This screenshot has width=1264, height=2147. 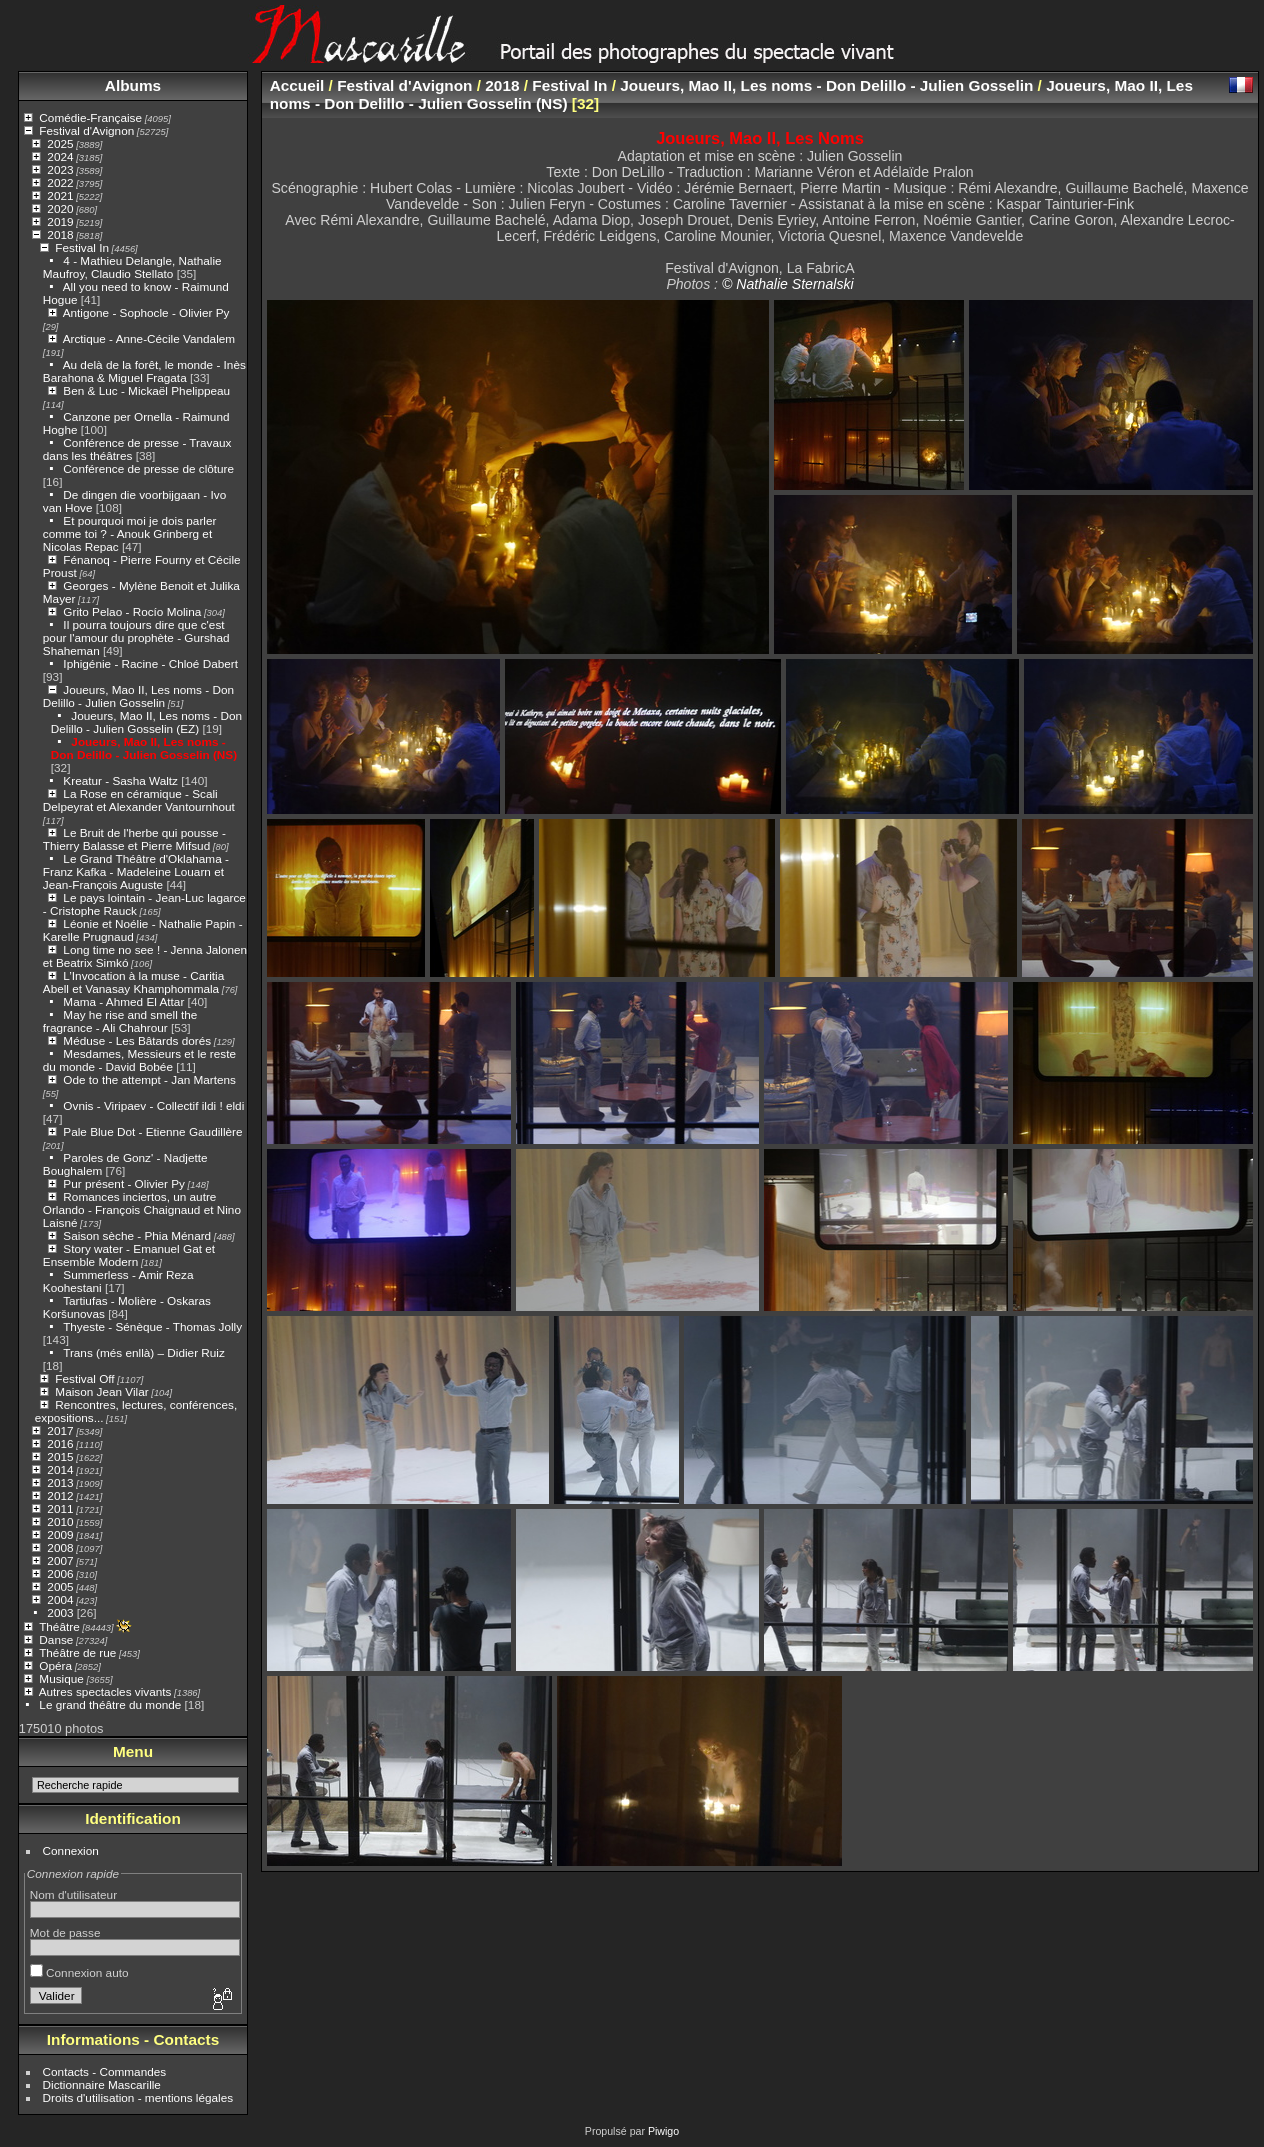 What do you see at coordinates (60, 1443) in the screenshot?
I see `2016` at bounding box center [60, 1443].